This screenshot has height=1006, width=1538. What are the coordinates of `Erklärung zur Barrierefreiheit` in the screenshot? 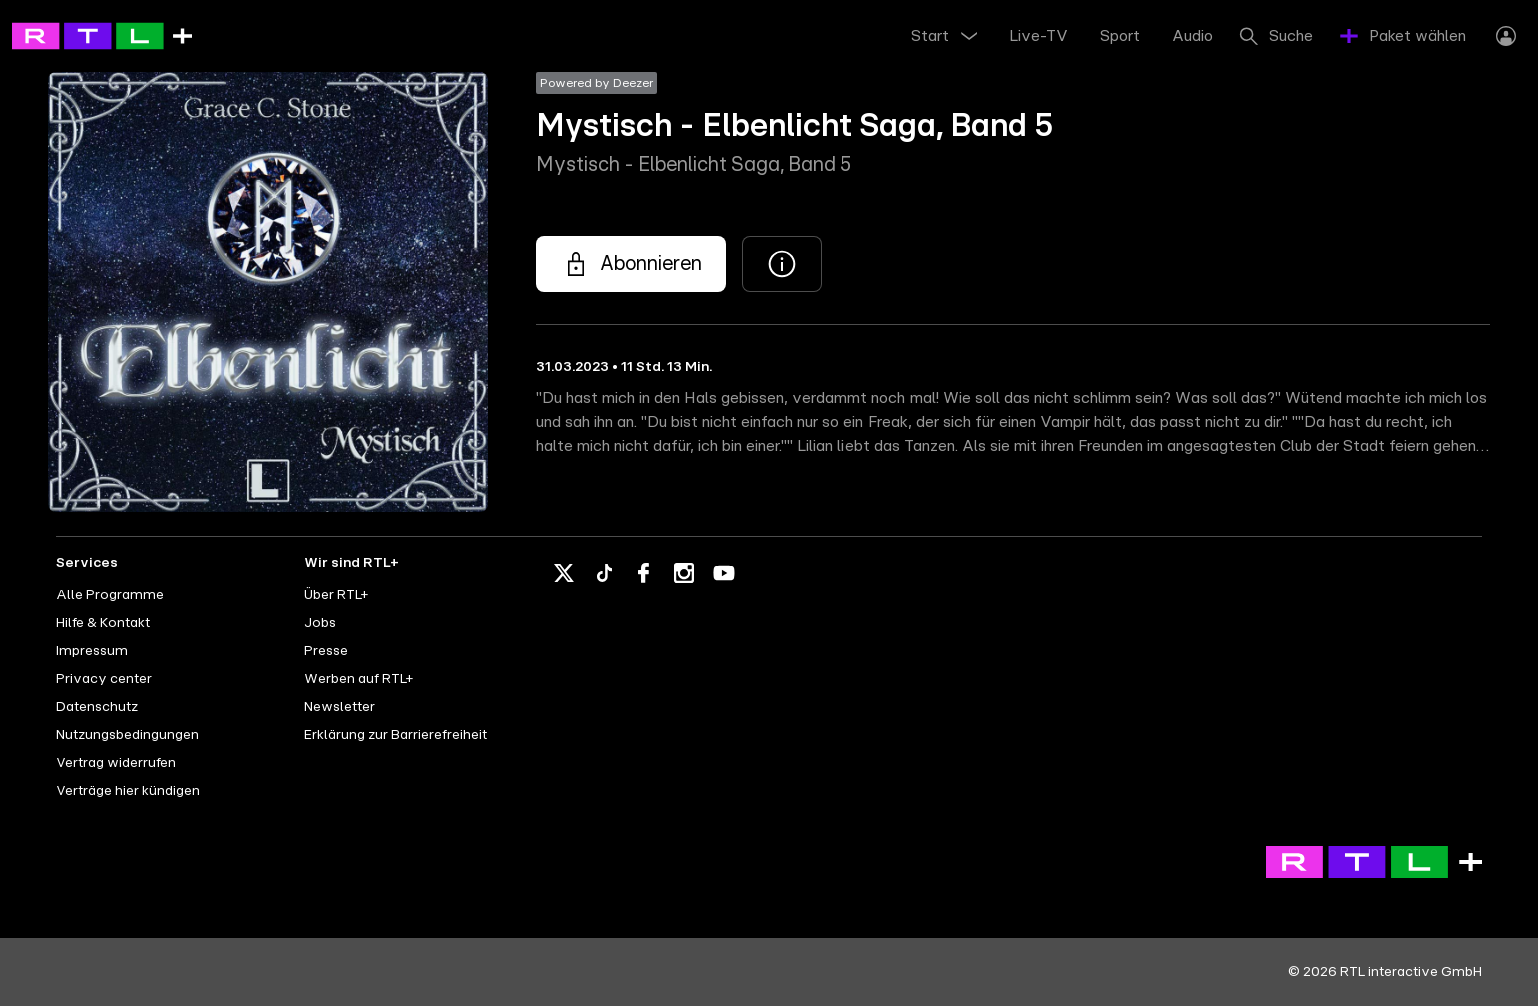 It's located at (395, 735).